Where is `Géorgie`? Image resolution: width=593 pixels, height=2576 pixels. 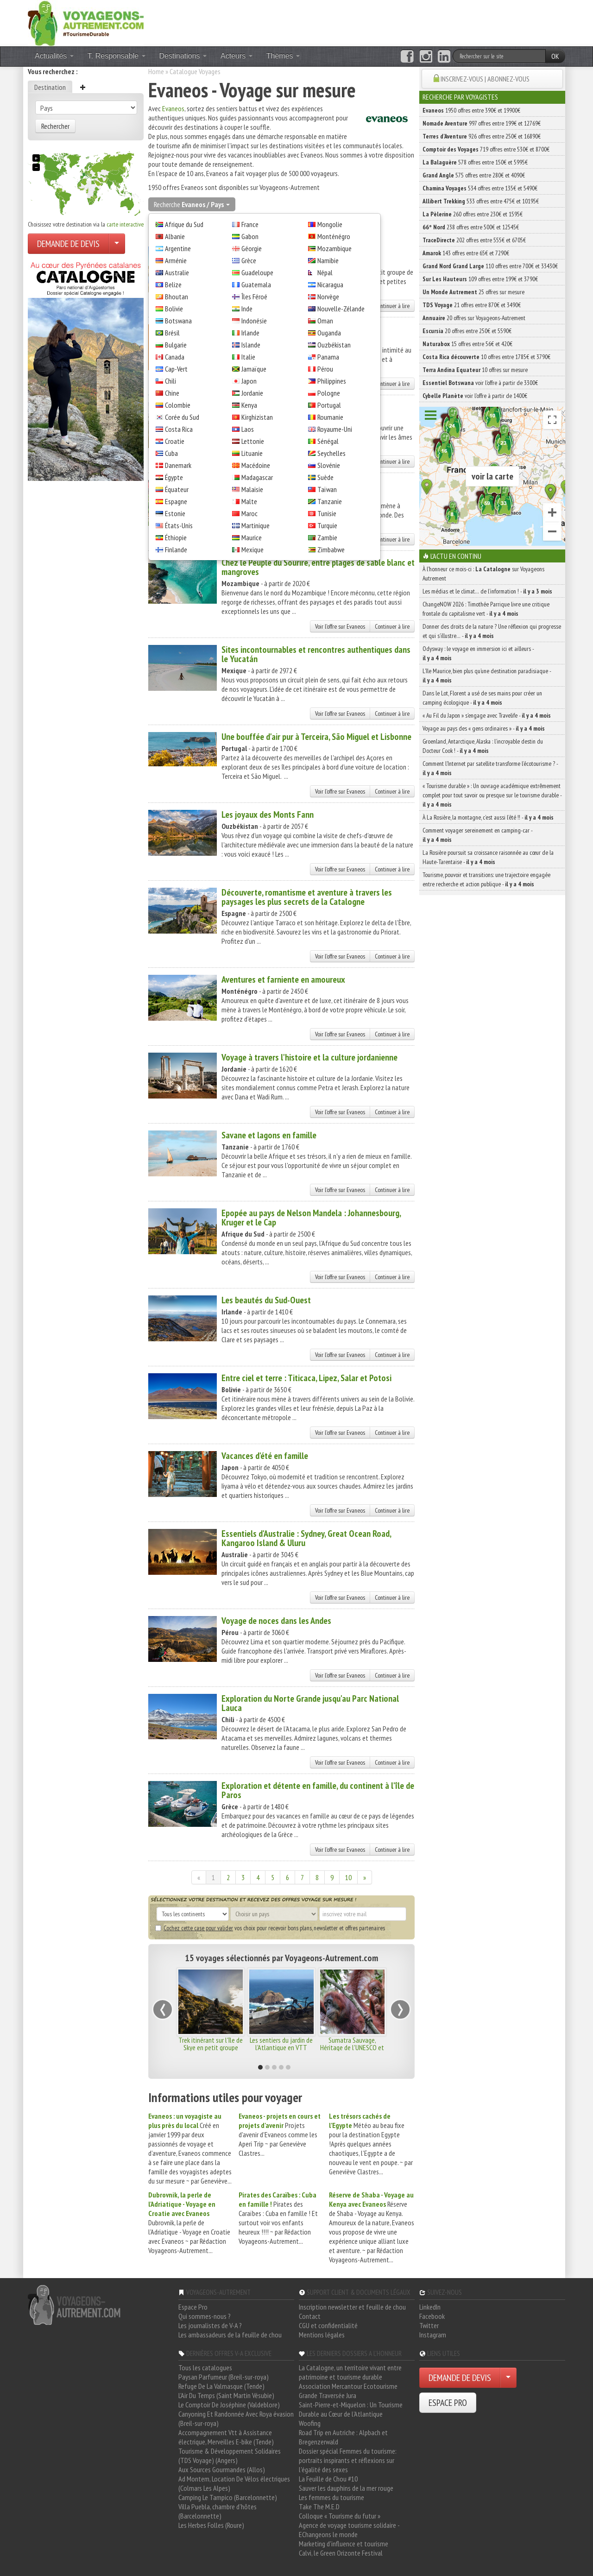 Géorgie is located at coordinates (251, 248).